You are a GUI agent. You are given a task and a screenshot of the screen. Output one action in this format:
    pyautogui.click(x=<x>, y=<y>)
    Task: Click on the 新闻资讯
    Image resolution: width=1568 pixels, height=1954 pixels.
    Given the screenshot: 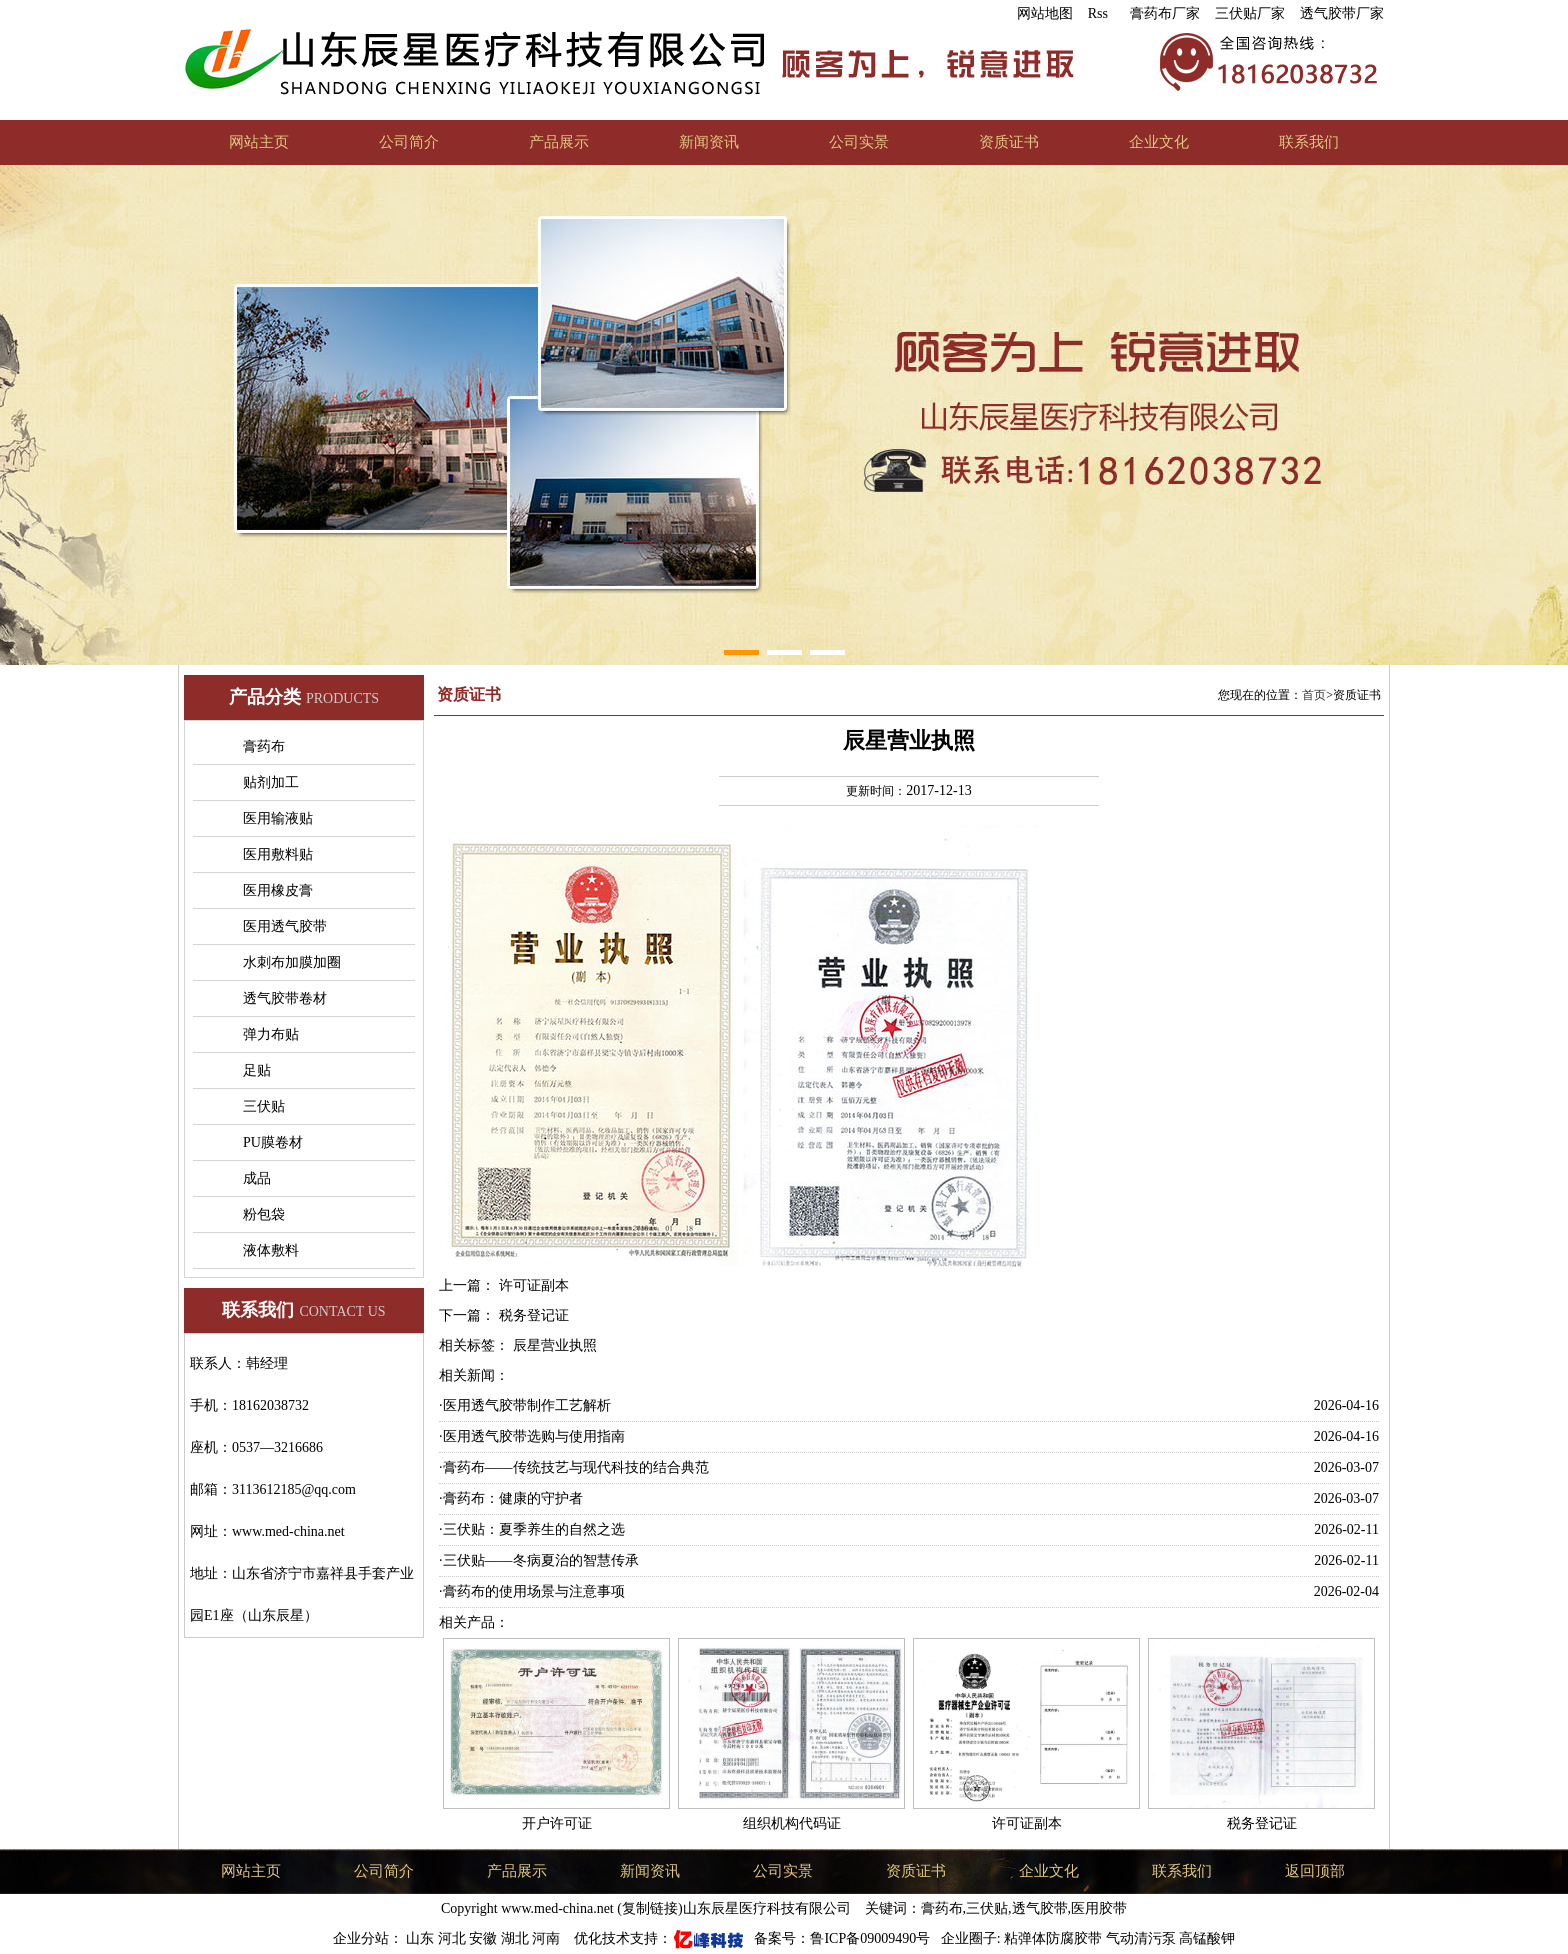 What is the action you would take?
    pyautogui.click(x=709, y=142)
    